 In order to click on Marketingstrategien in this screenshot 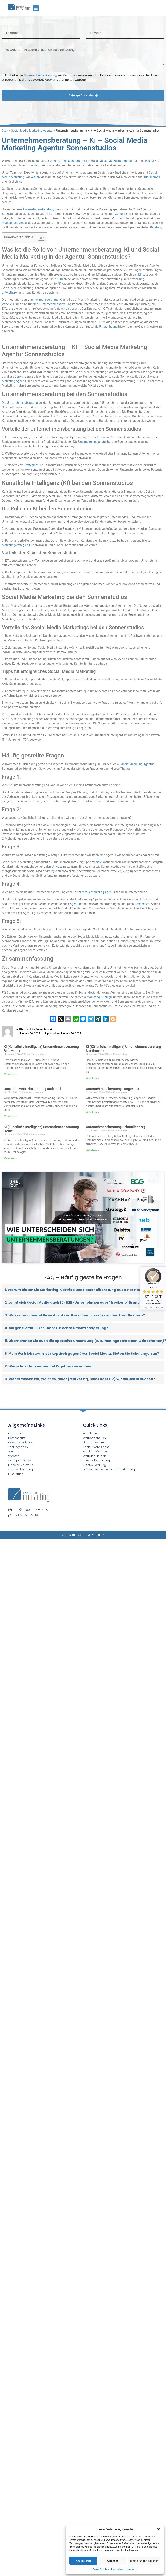, I will do `click(15, 545)`.